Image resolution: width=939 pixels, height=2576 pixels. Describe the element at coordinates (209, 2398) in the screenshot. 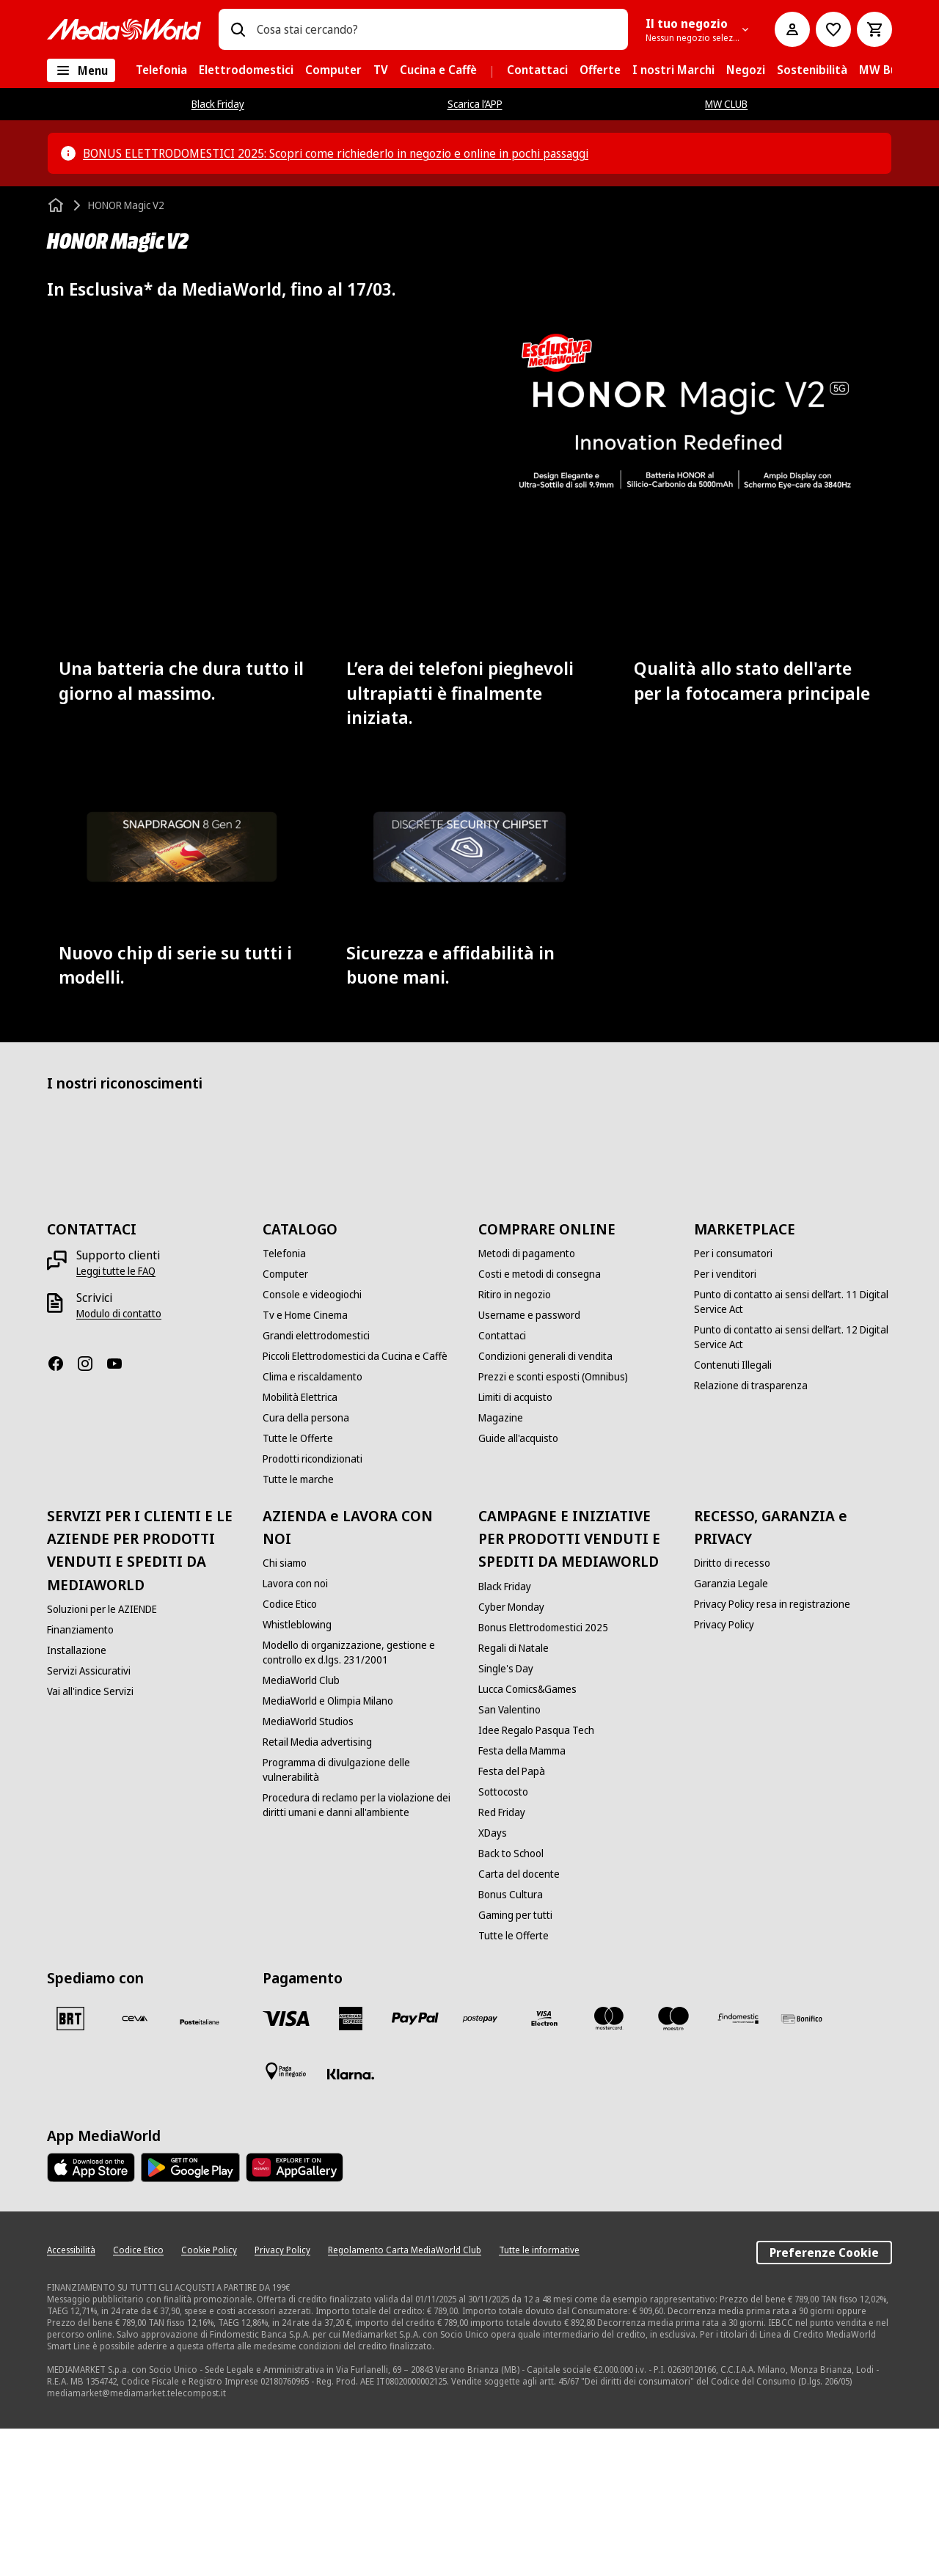

I see `[Cookie Policy]` at that location.